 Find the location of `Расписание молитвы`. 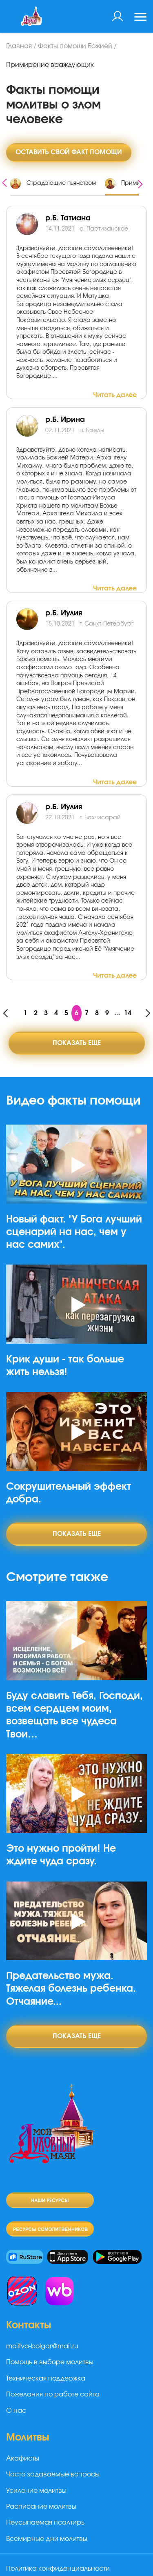

Расписание молитвы is located at coordinates (41, 2506).